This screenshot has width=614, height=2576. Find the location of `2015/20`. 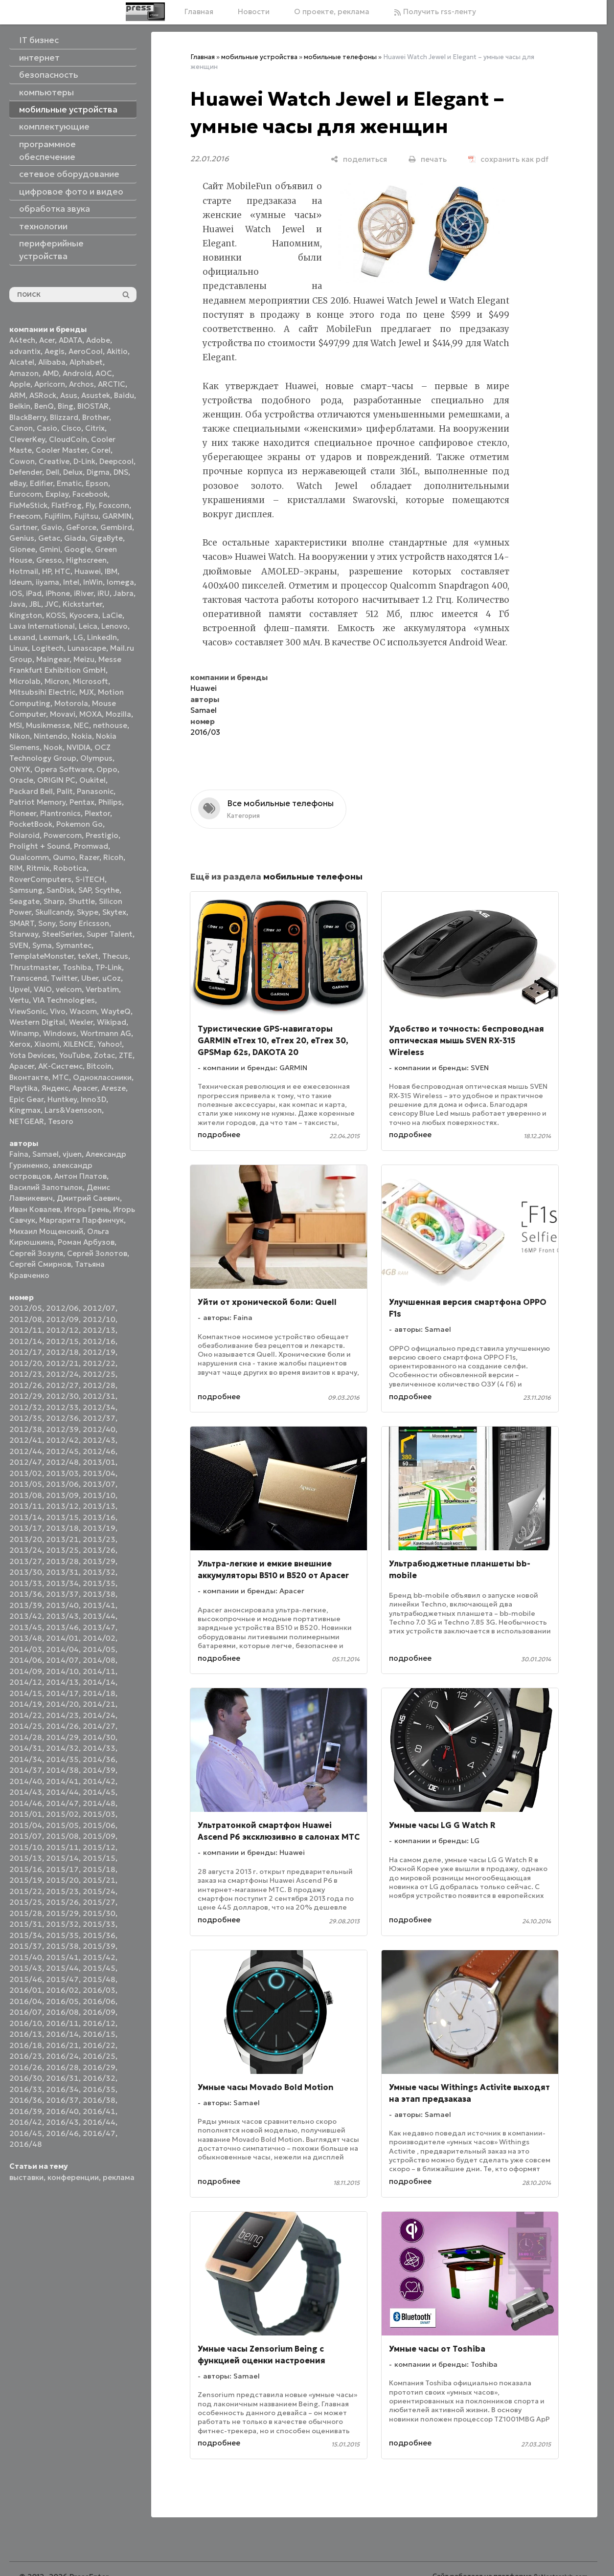

2015/20 is located at coordinates (62, 1880).